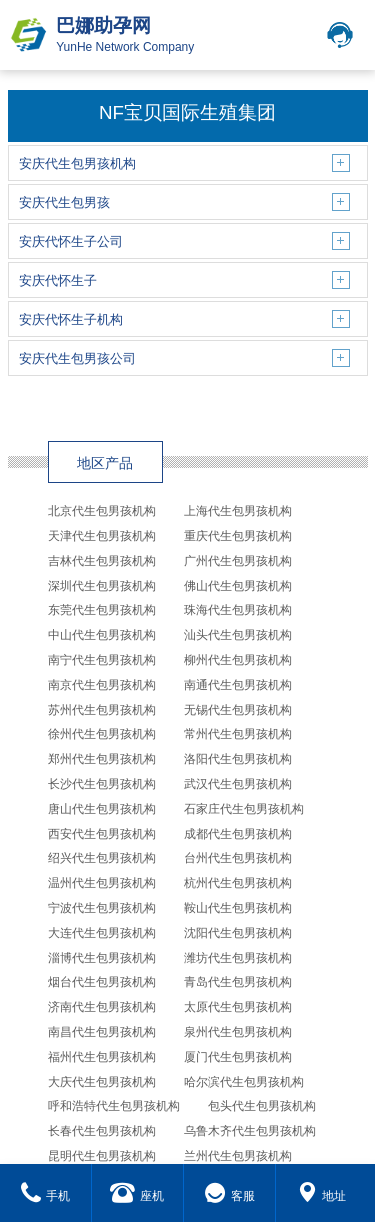 The image size is (375, 1222). I want to click on 石家庄代生包男孩机构, so click(244, 809).